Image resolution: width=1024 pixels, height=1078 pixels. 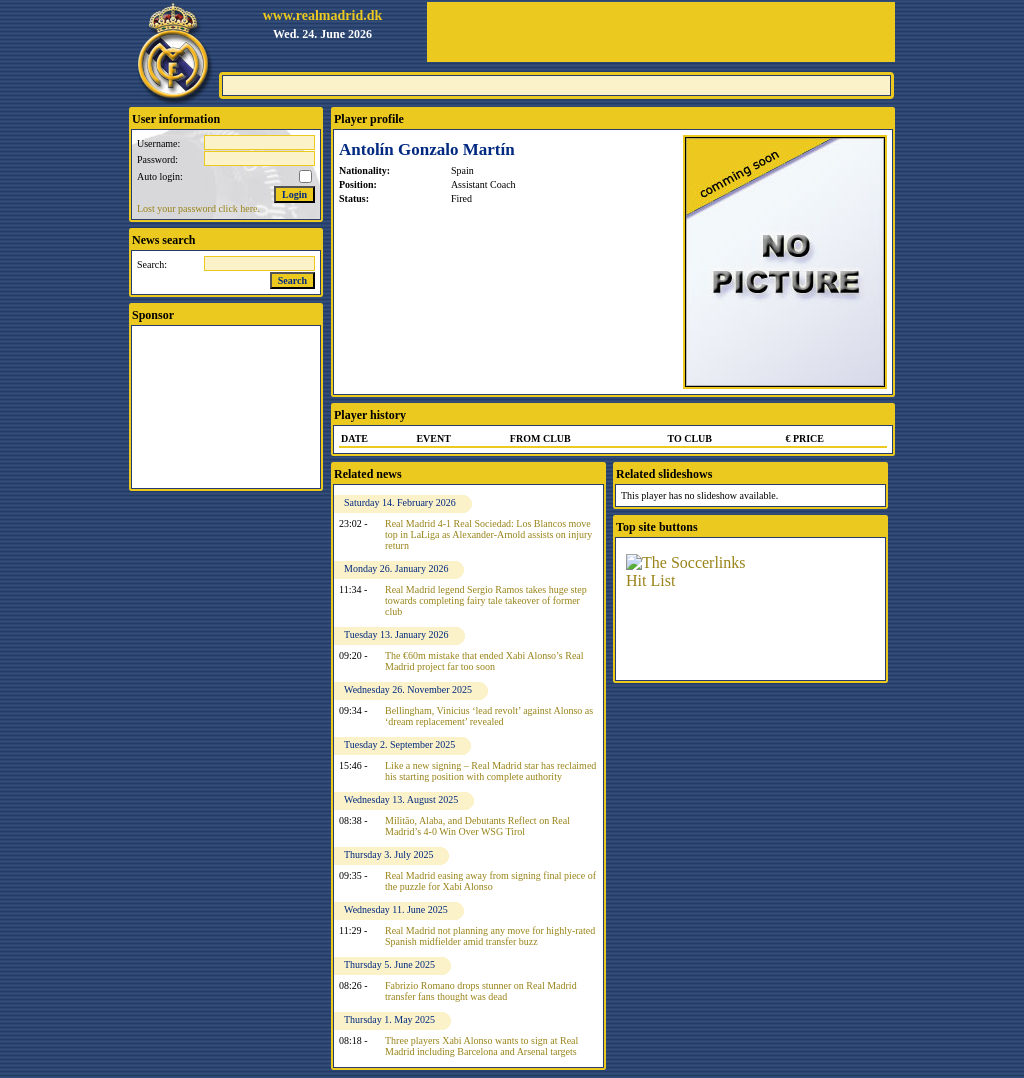 I want to click on Like a new signing – Real Madrid star has reclaimed his starting position with complete authority, so click(x=490, y=771).